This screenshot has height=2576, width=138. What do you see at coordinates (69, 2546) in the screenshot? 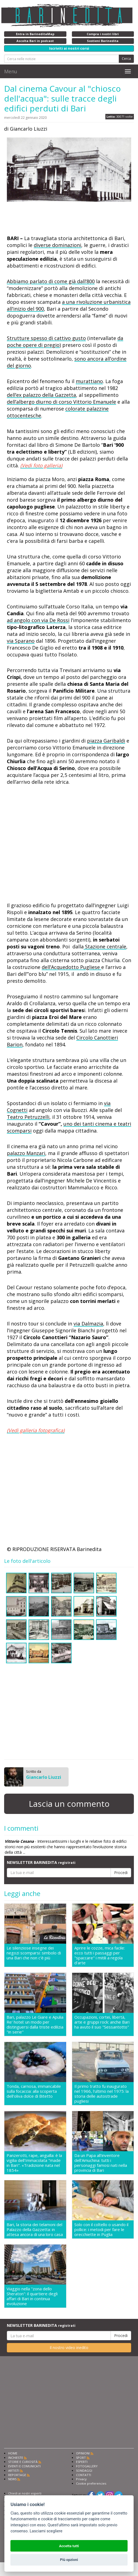
I see `Accetta tutti` at bounding box center [69, 2546].